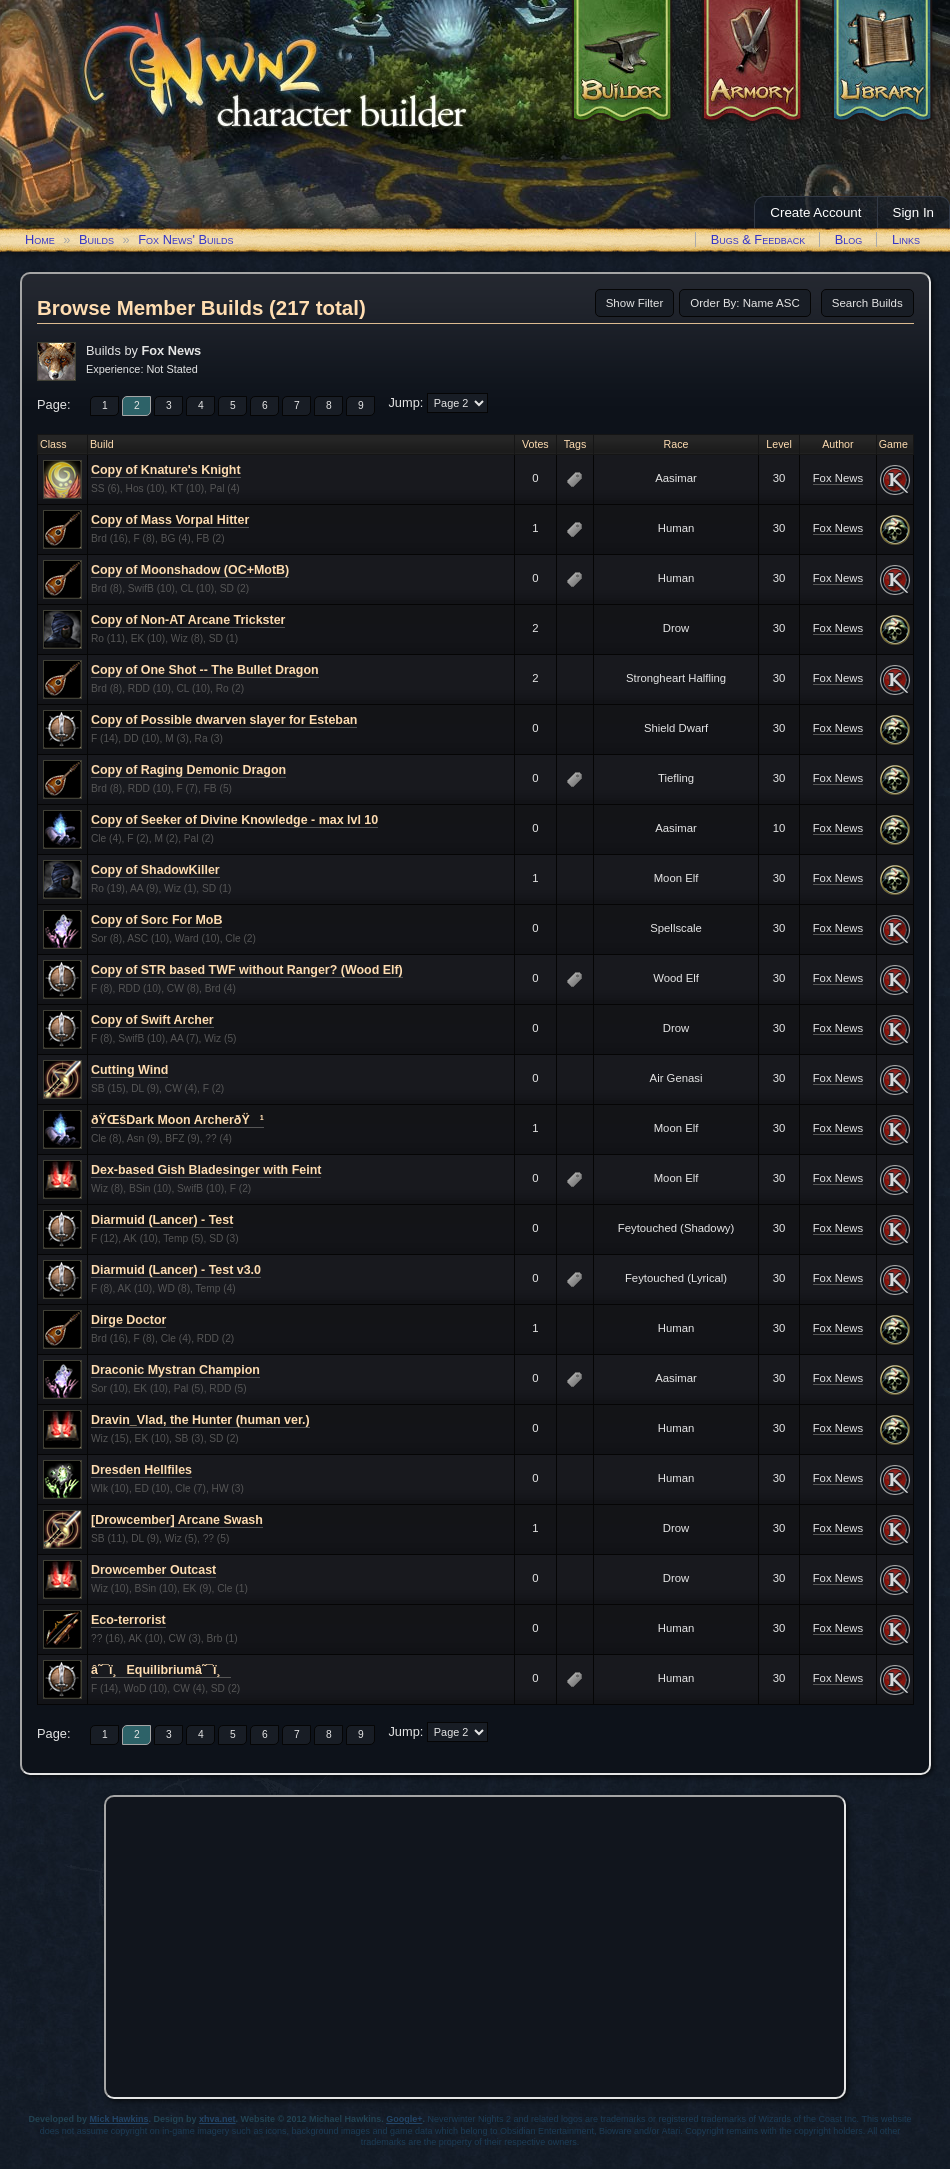  What do you see at coordinates (867, 303) in the screenshot?
I see `Search Builds` at bounding box center [867, 303].